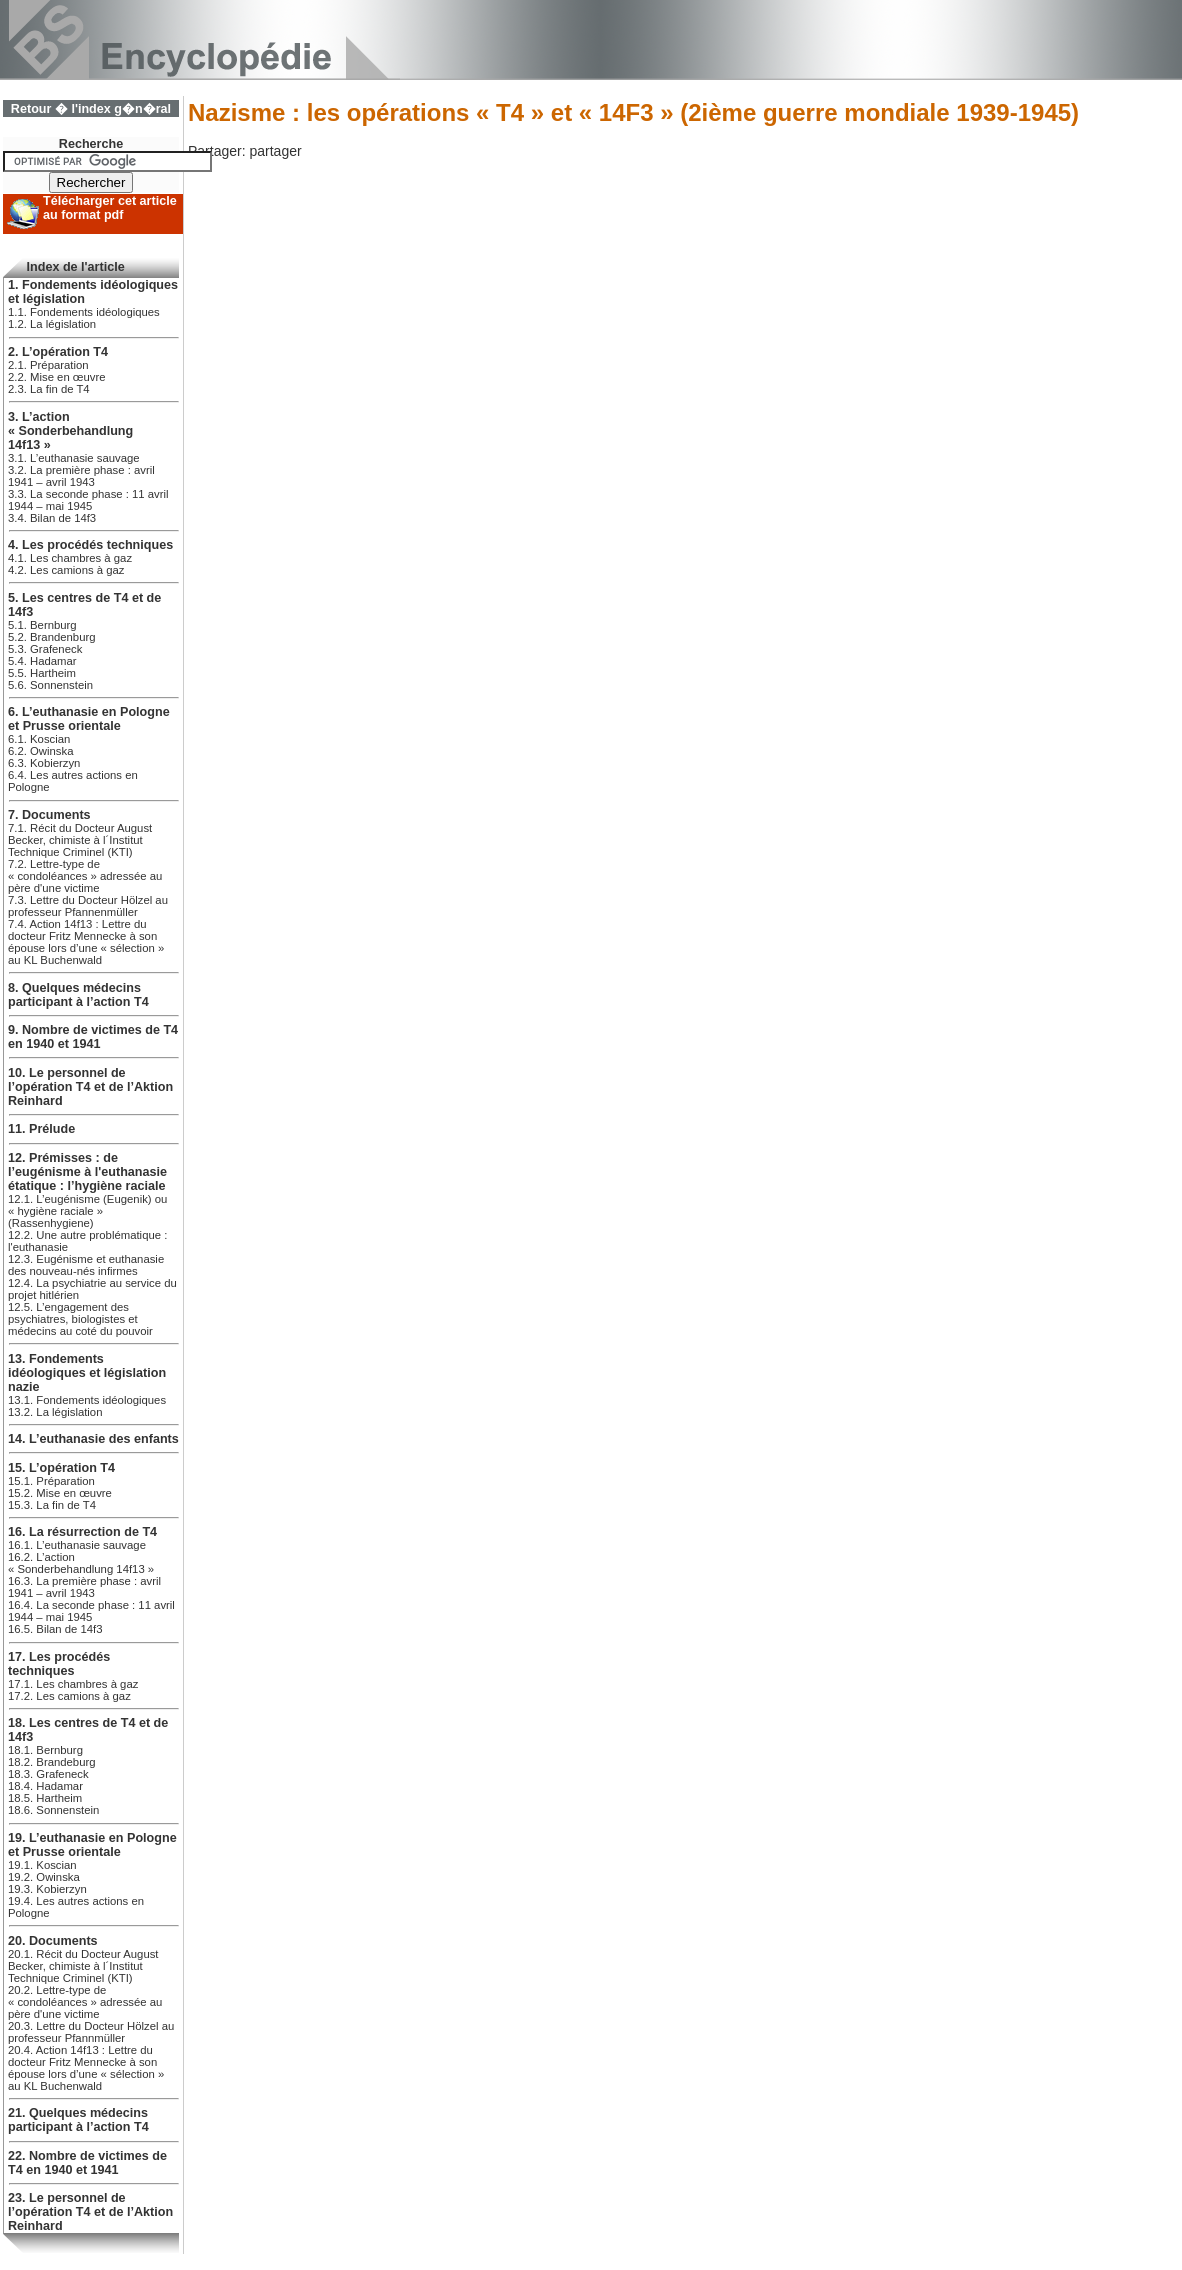 The image size is (1182, 2270). I want to click on 16. La résurrection de T4, so click(82, 1532).